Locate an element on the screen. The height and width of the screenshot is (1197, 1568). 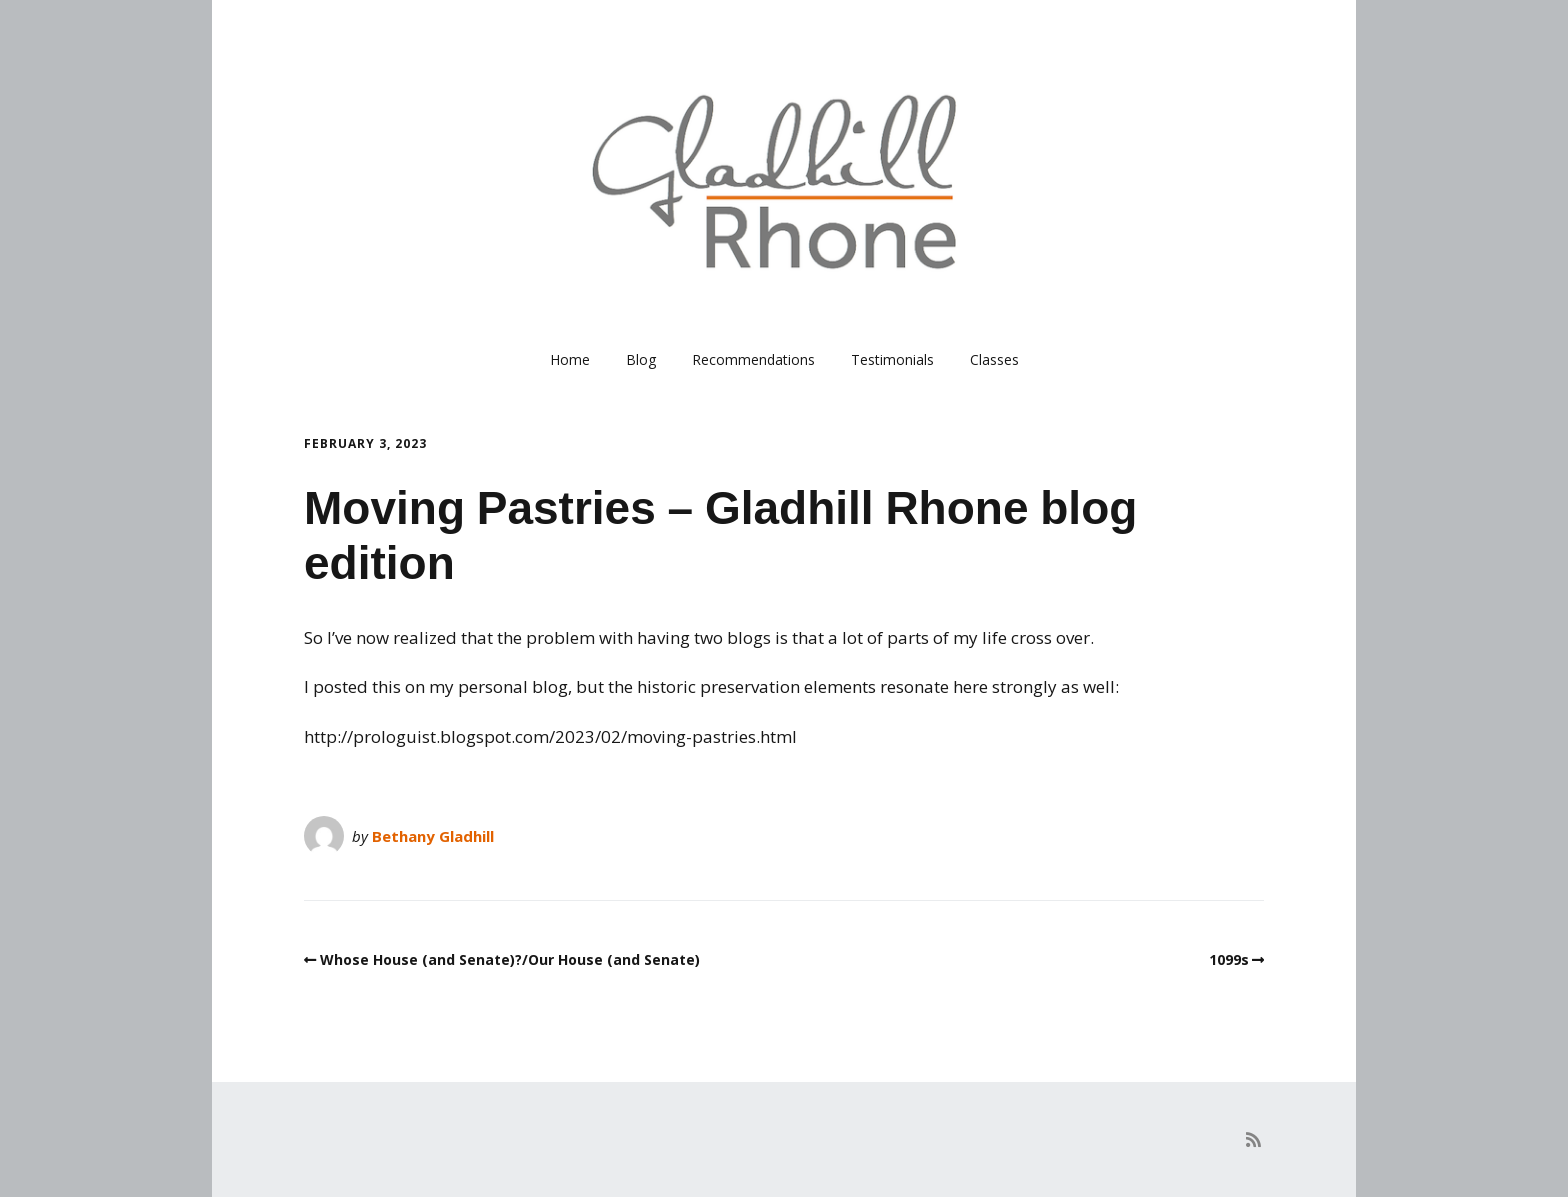
Classes is located at coordinates (994, 359).